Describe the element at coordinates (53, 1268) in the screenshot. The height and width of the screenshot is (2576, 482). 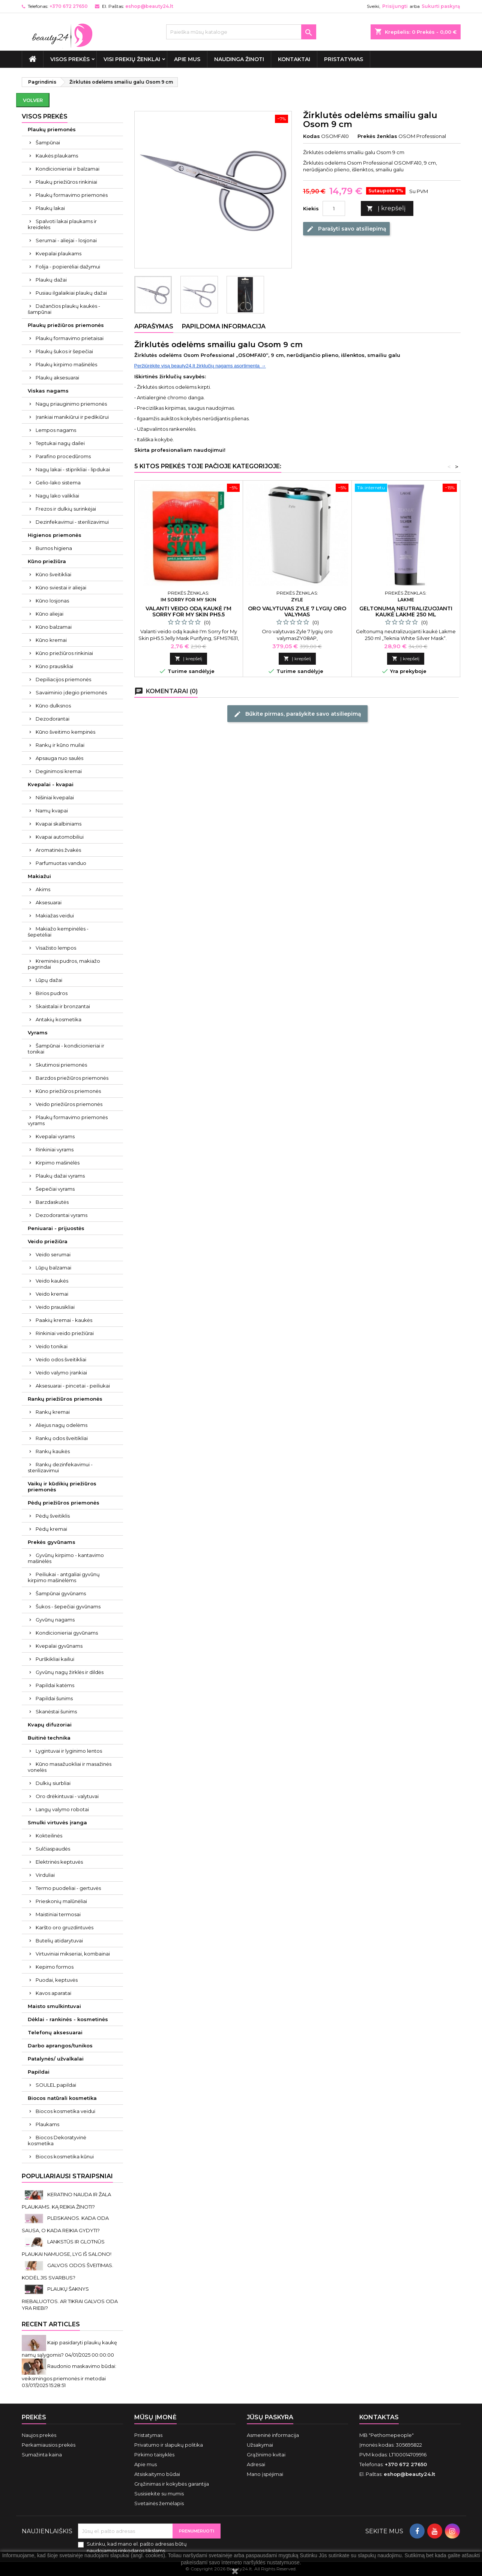
I see `Lūpų balzamai` at that location.